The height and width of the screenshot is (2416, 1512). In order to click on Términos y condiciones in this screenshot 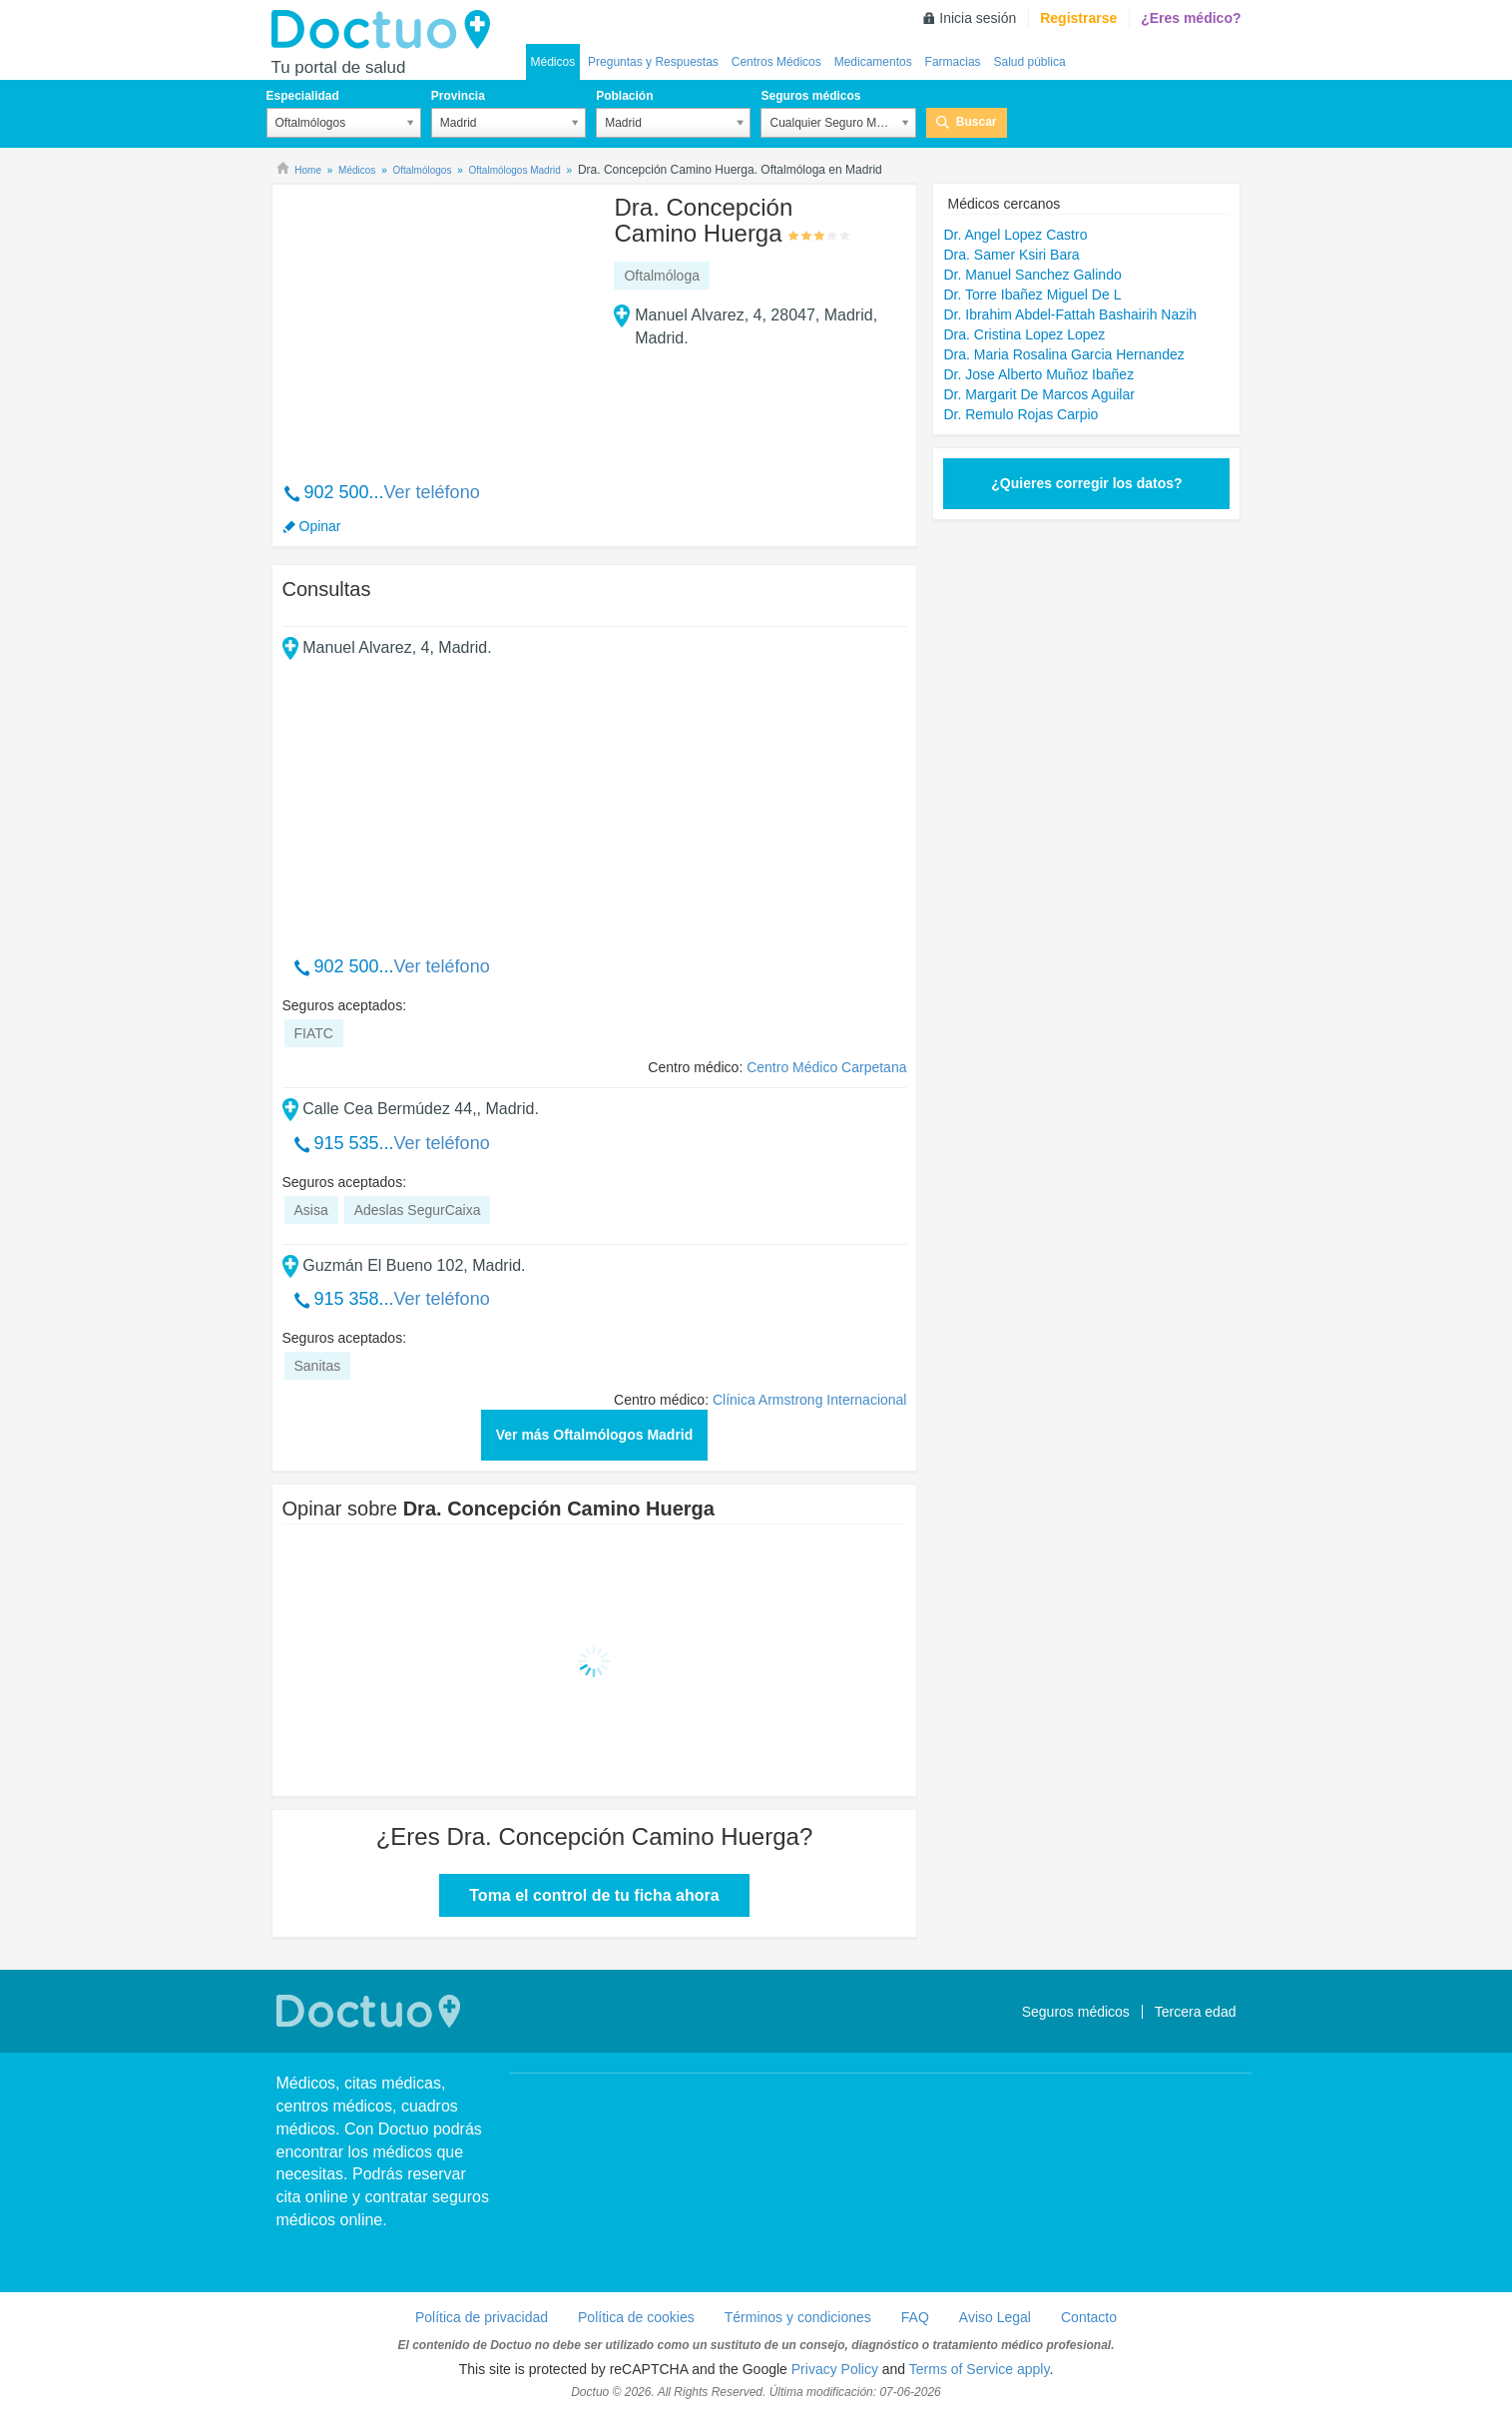, I will do `click(798, 2317)`.